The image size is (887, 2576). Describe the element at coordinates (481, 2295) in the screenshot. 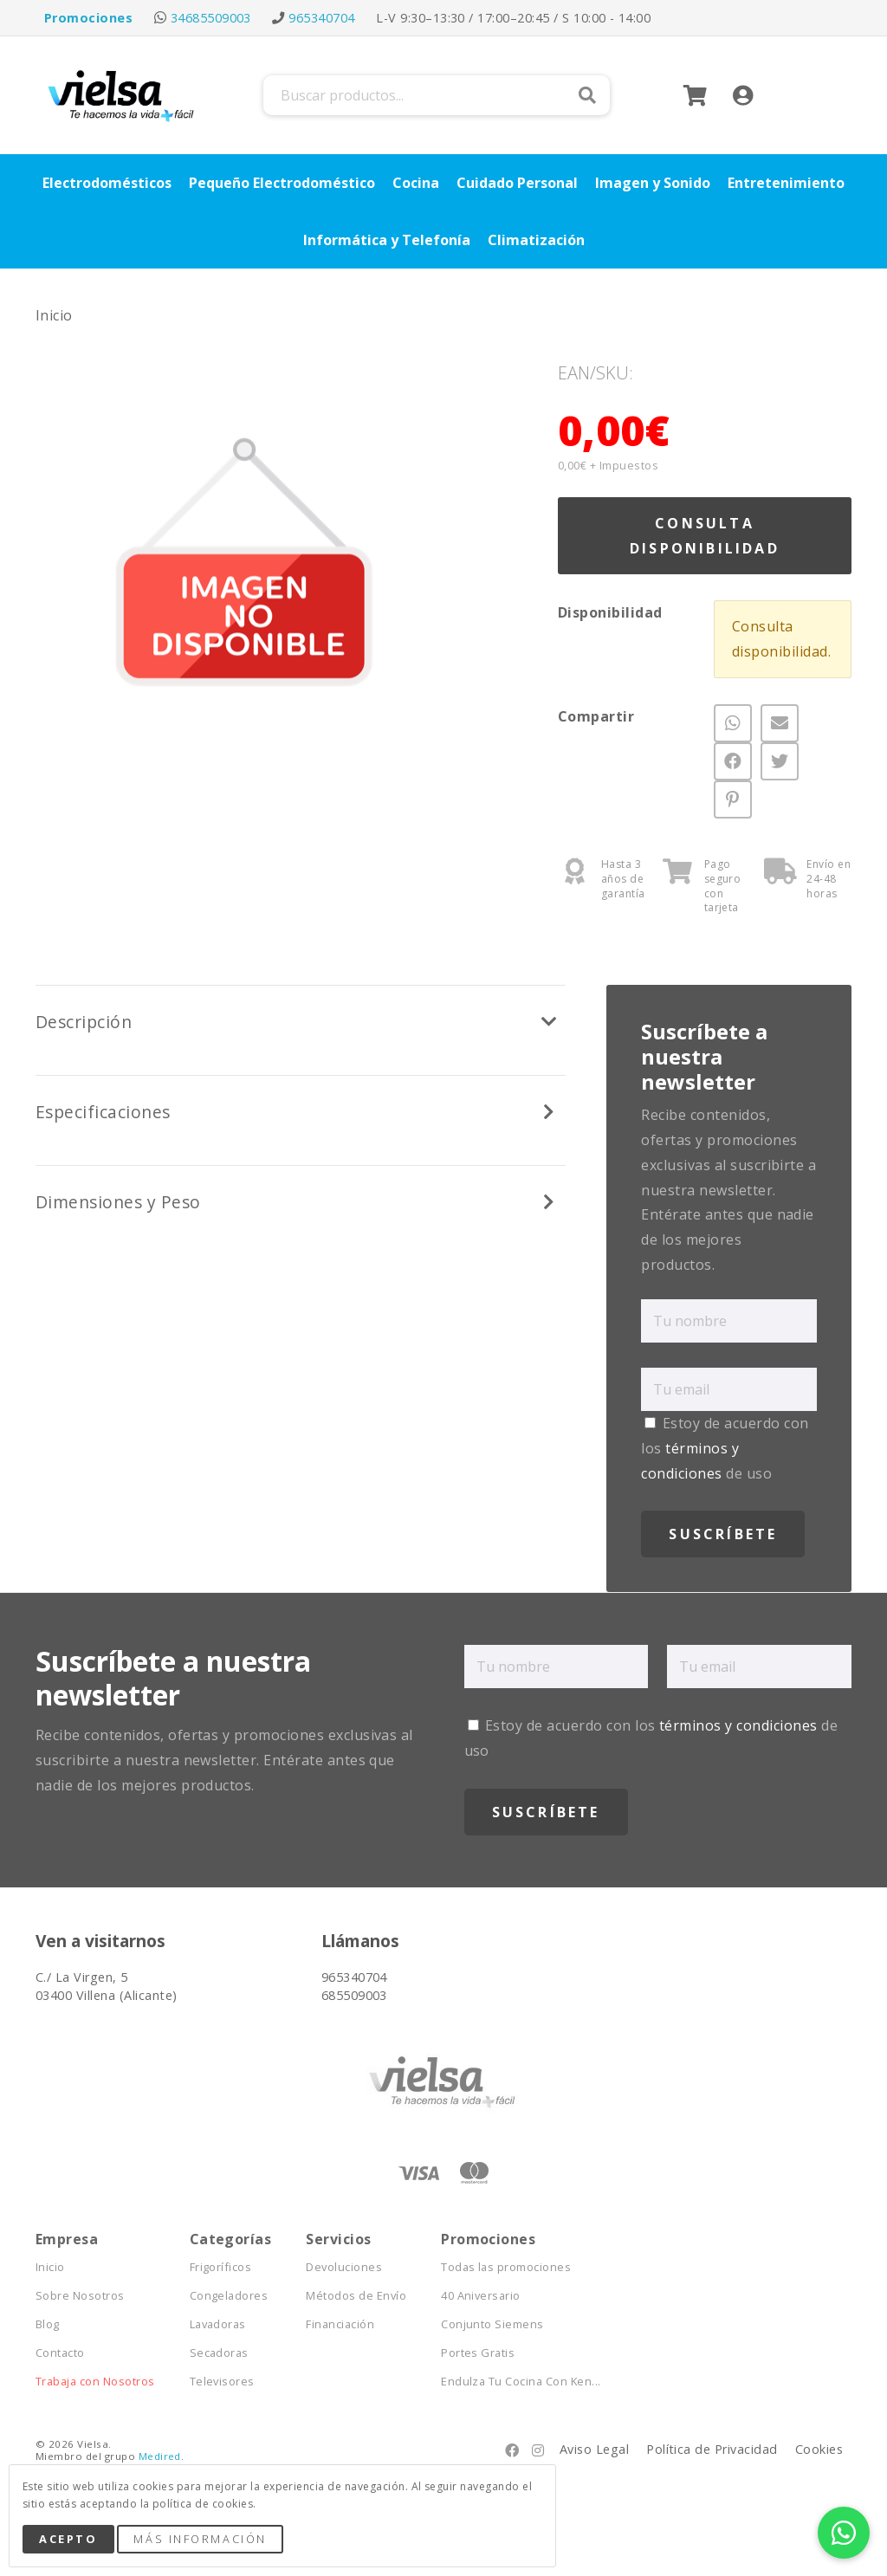

I see `40 Aniversario` at that location.